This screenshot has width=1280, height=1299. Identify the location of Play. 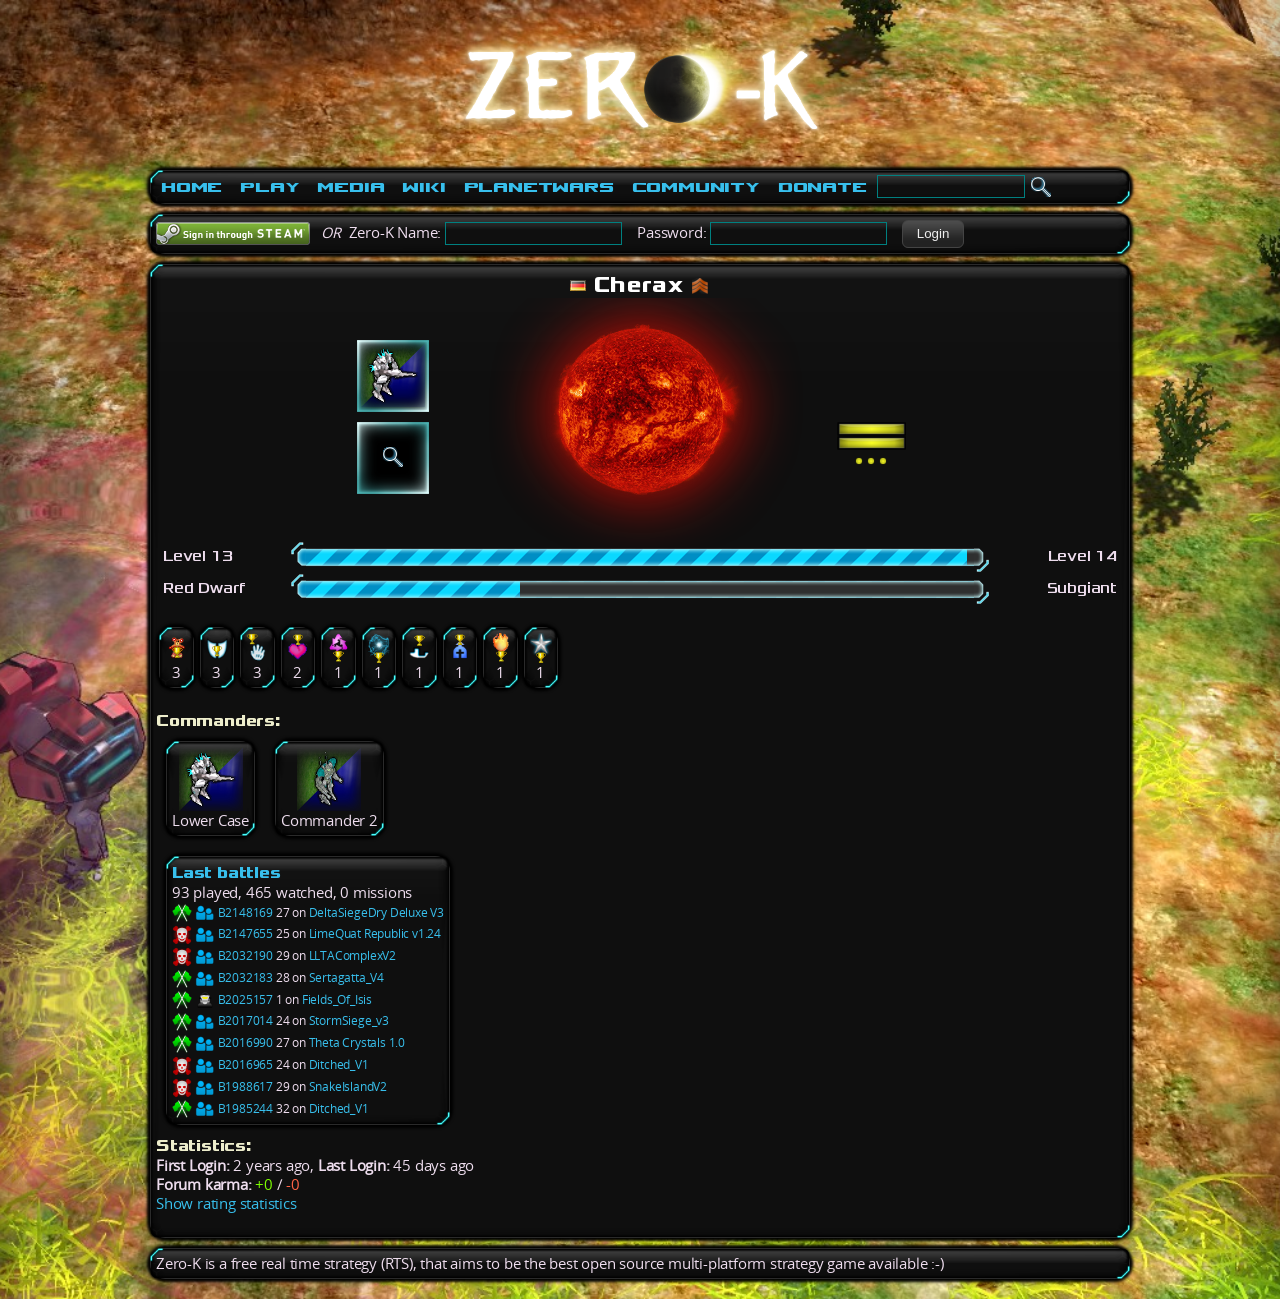
(269, 187).